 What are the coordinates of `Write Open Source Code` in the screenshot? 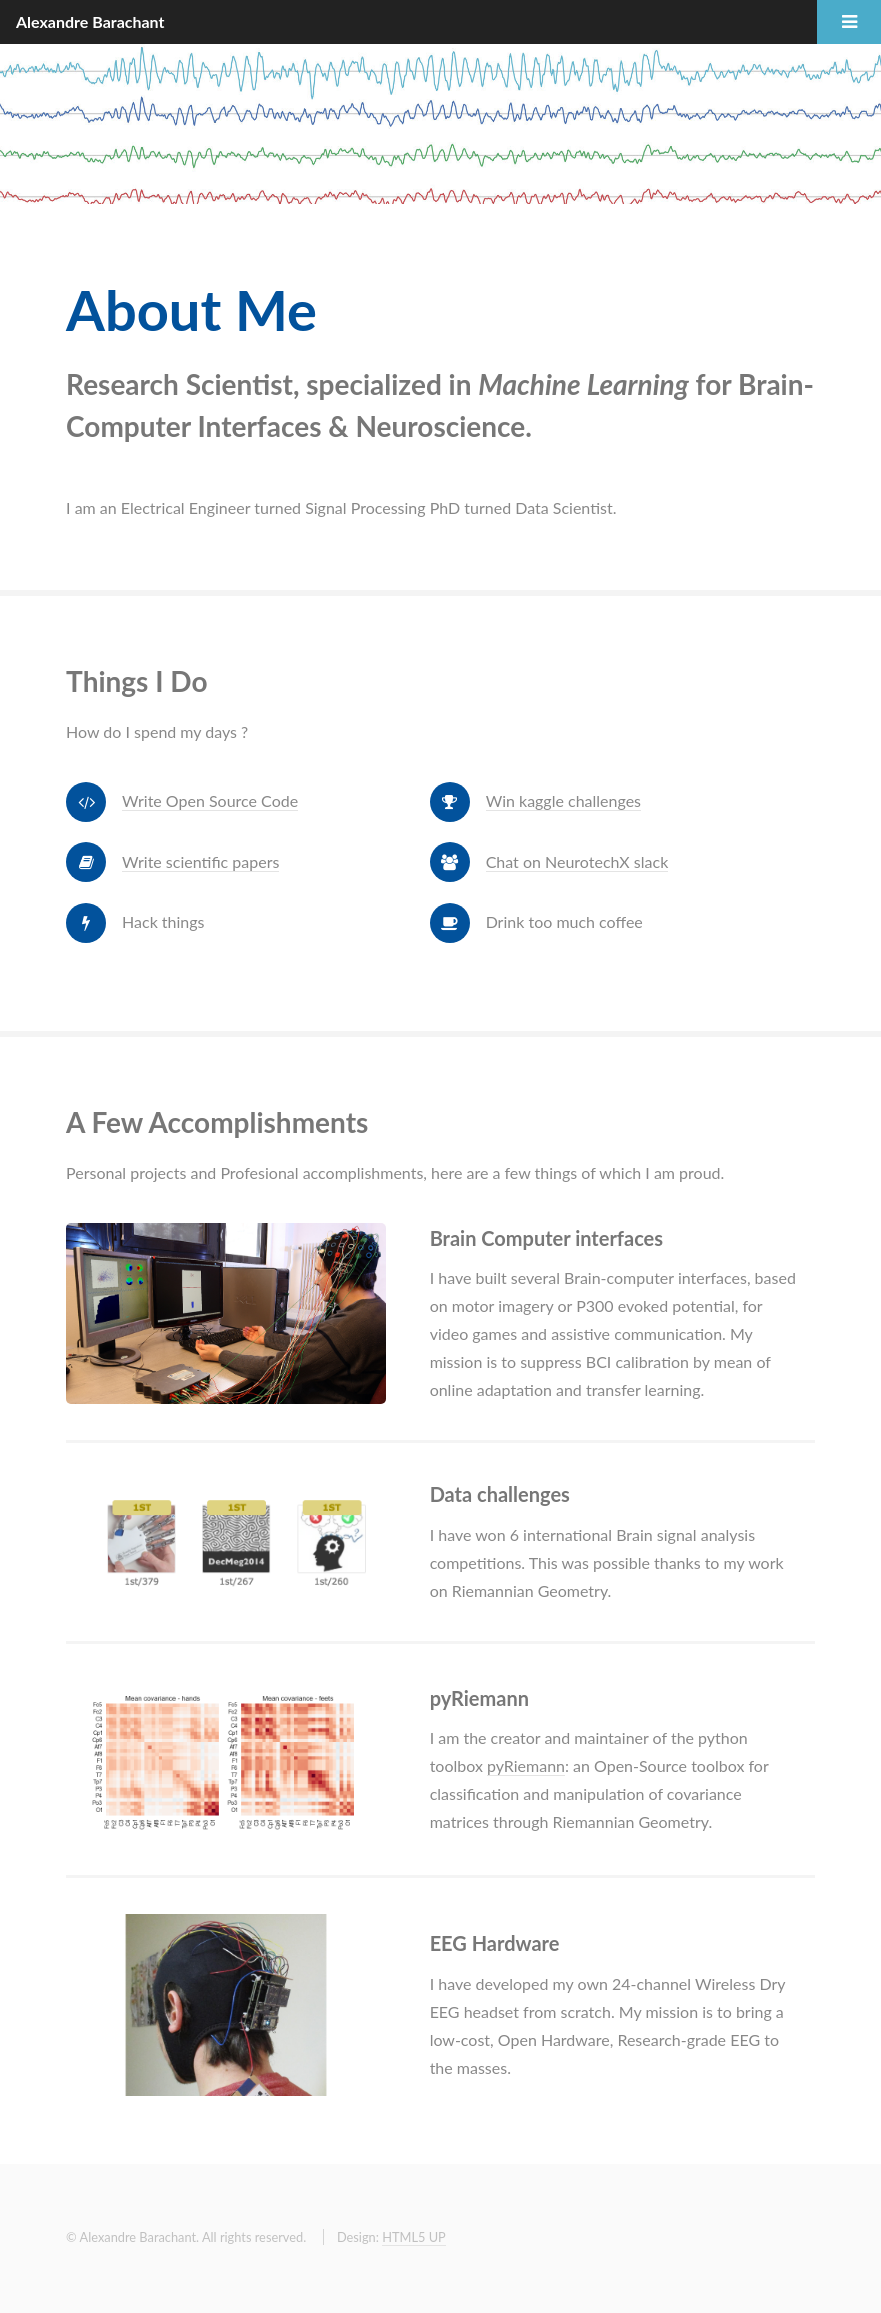 It's located at (210, 800).